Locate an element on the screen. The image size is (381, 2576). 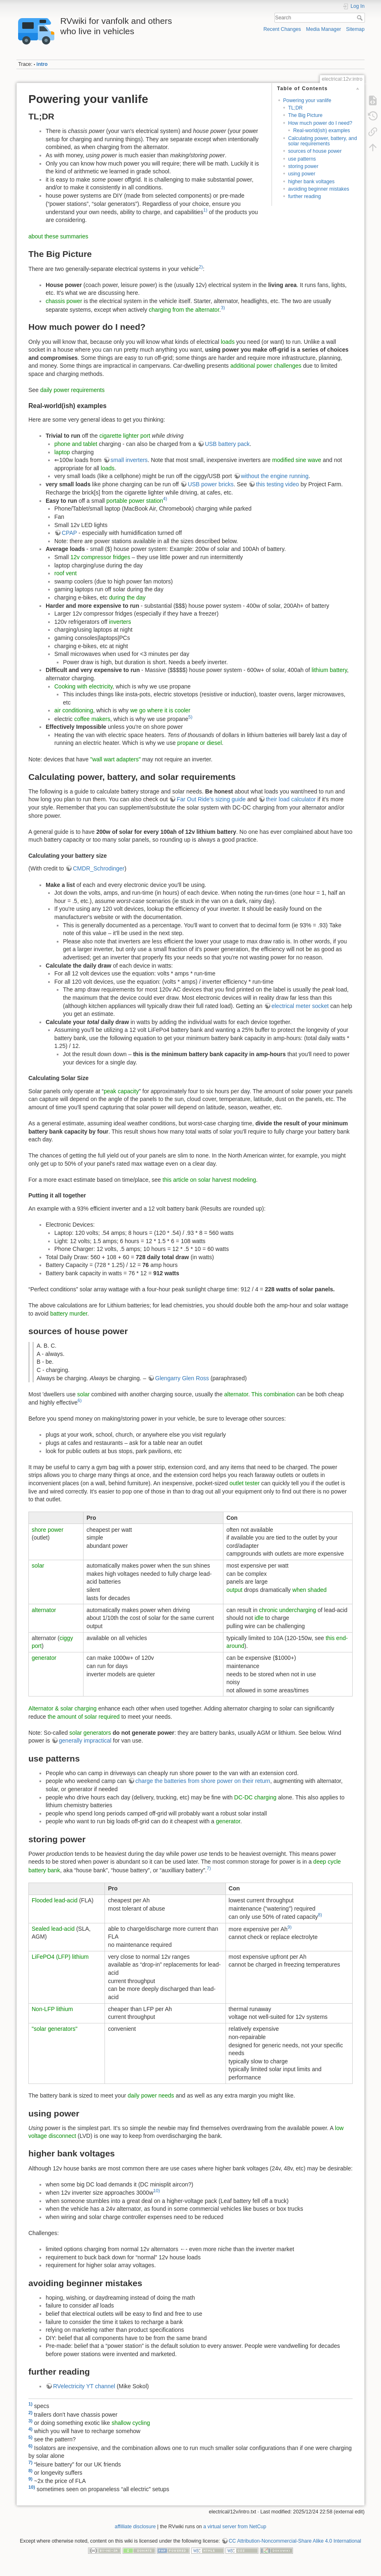
the amount of solar required is located at coordinates (84, 1716).